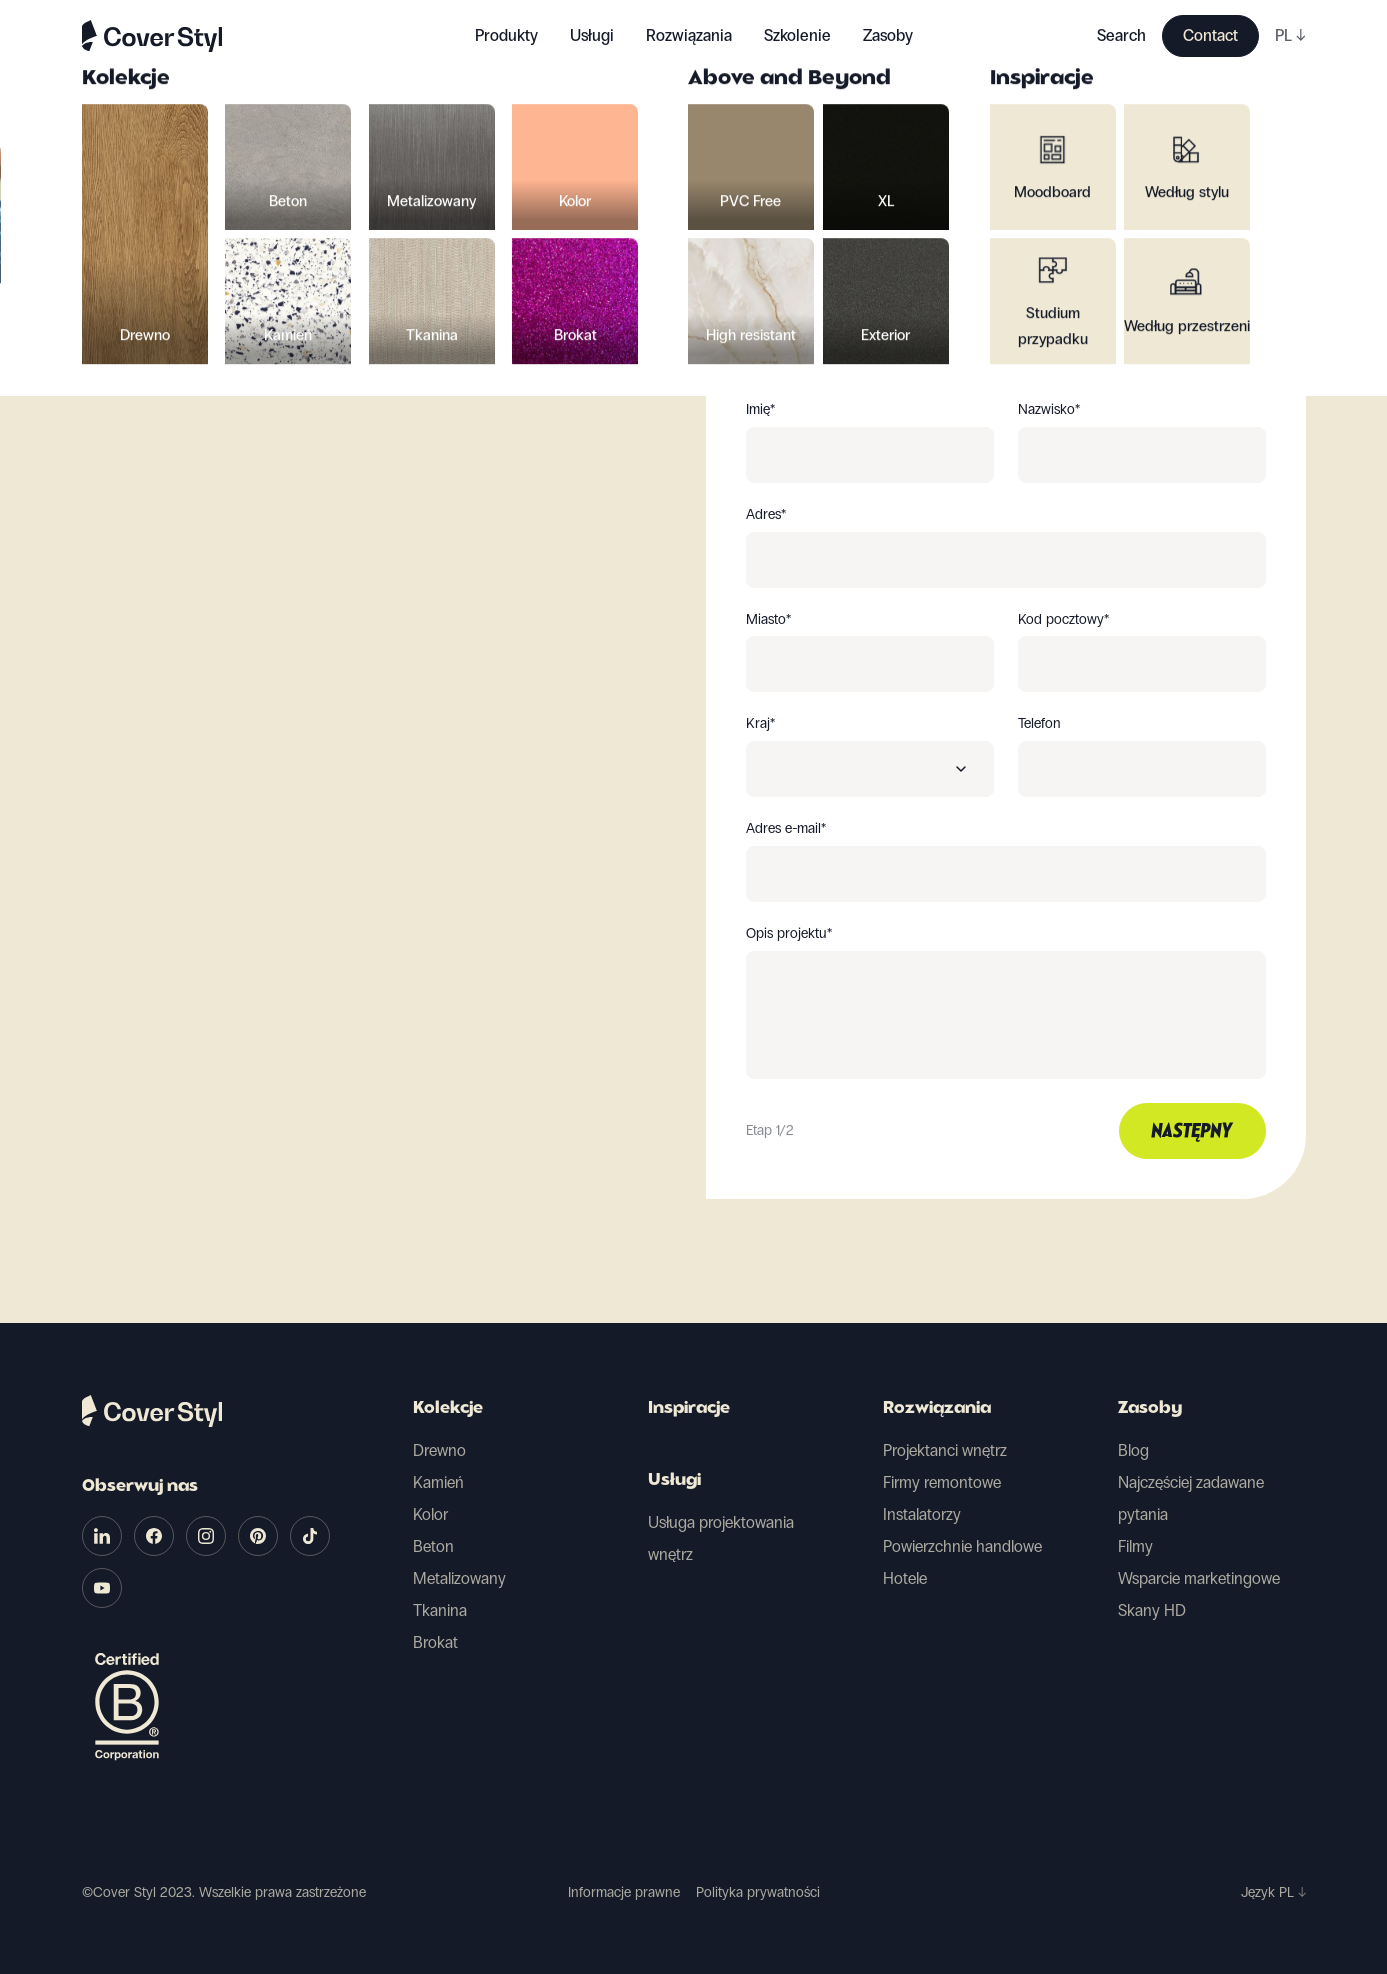 The width and height of the screenshot is (1387, 1974). What do you see at coordinates (797, 35) in the screenshot?
I see `Szkolenie` at bounding box center [797, 35].